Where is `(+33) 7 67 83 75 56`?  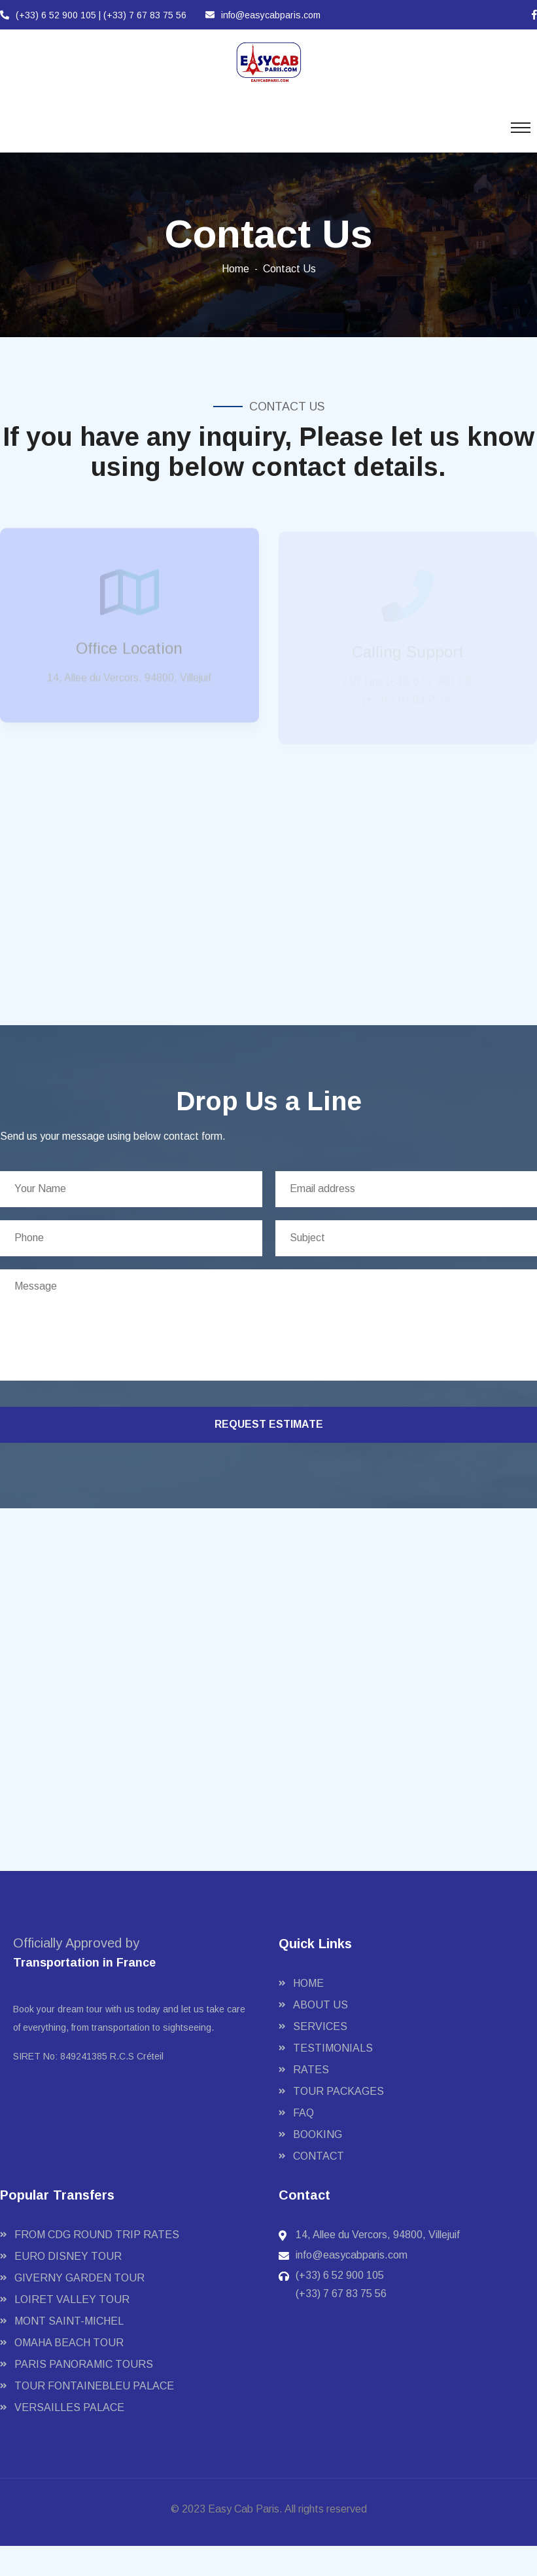
(+33) 7 67 83 75 56 is located at coordinates (144, 15).